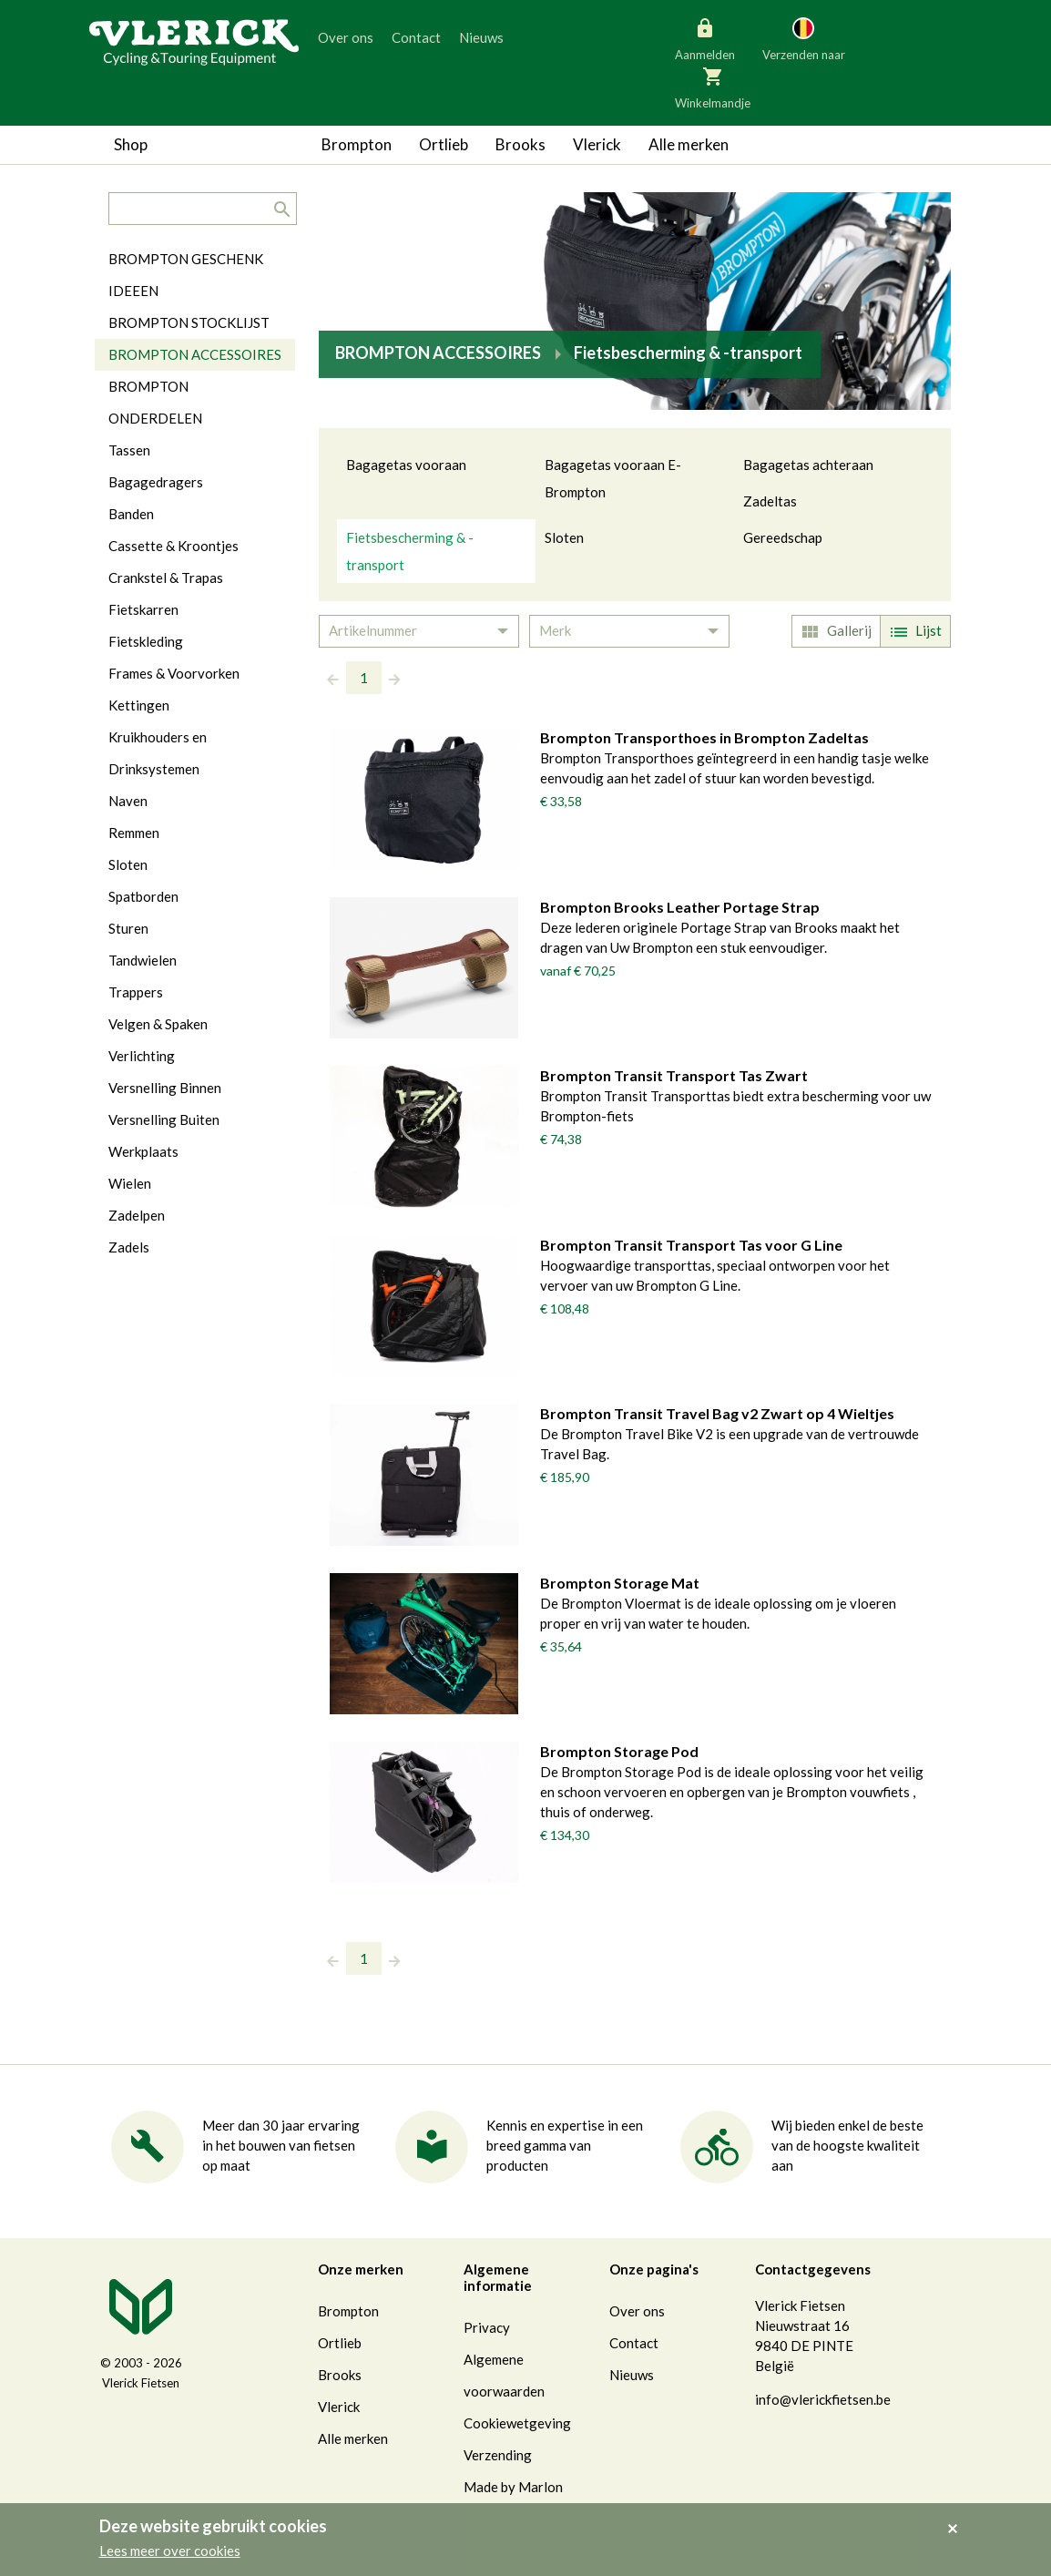  What do you see at coordinates (194, 354) in the screenshot?
I see `BROMPTON ACCESSOIRES` at bounding box center [194, 354].